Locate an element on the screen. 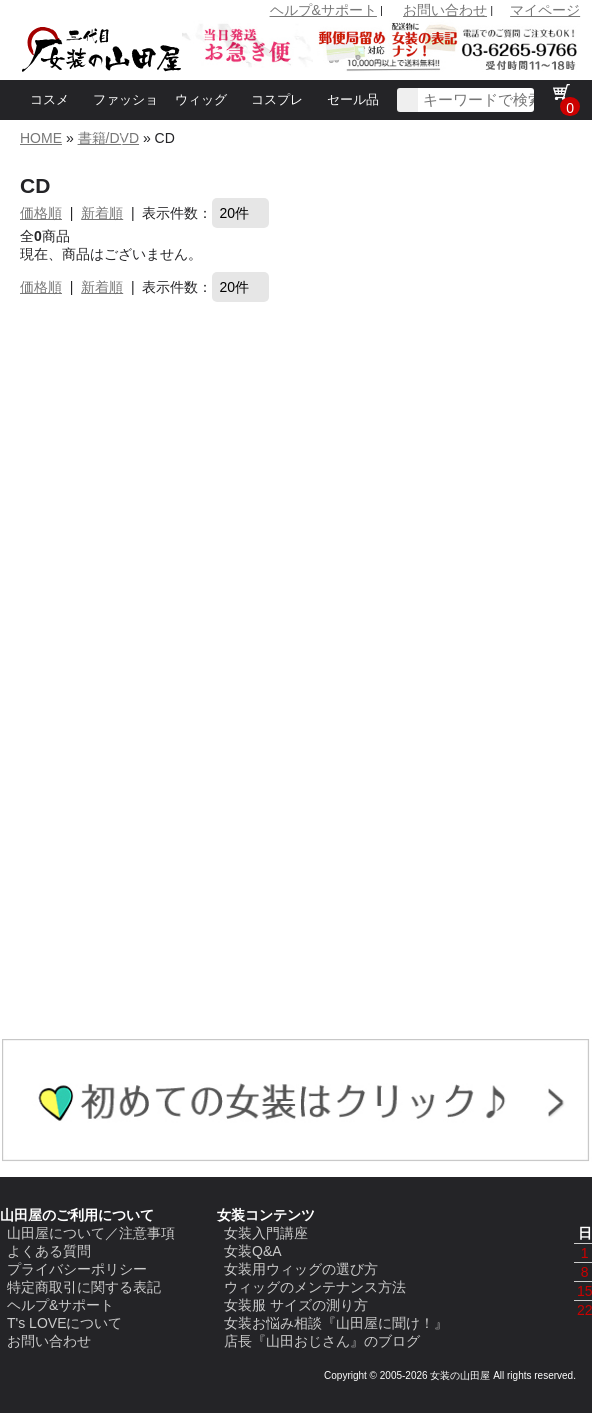 The image size is (592, 1413). ヘルプ&サポート is located at coordinates (323, 10).